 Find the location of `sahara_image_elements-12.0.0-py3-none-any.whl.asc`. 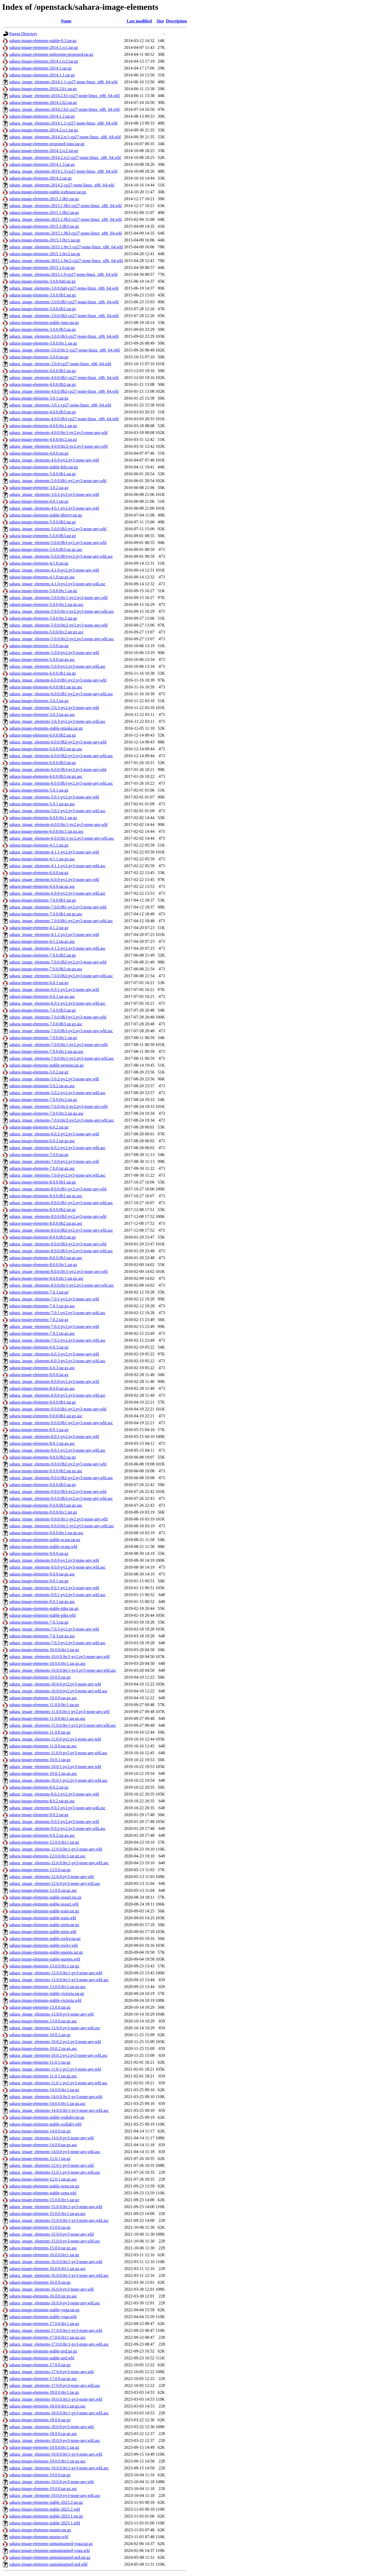

sahara_image_elements-12.0.0-py3-none-any.whl.asc is located at coordinates (54, 1883).